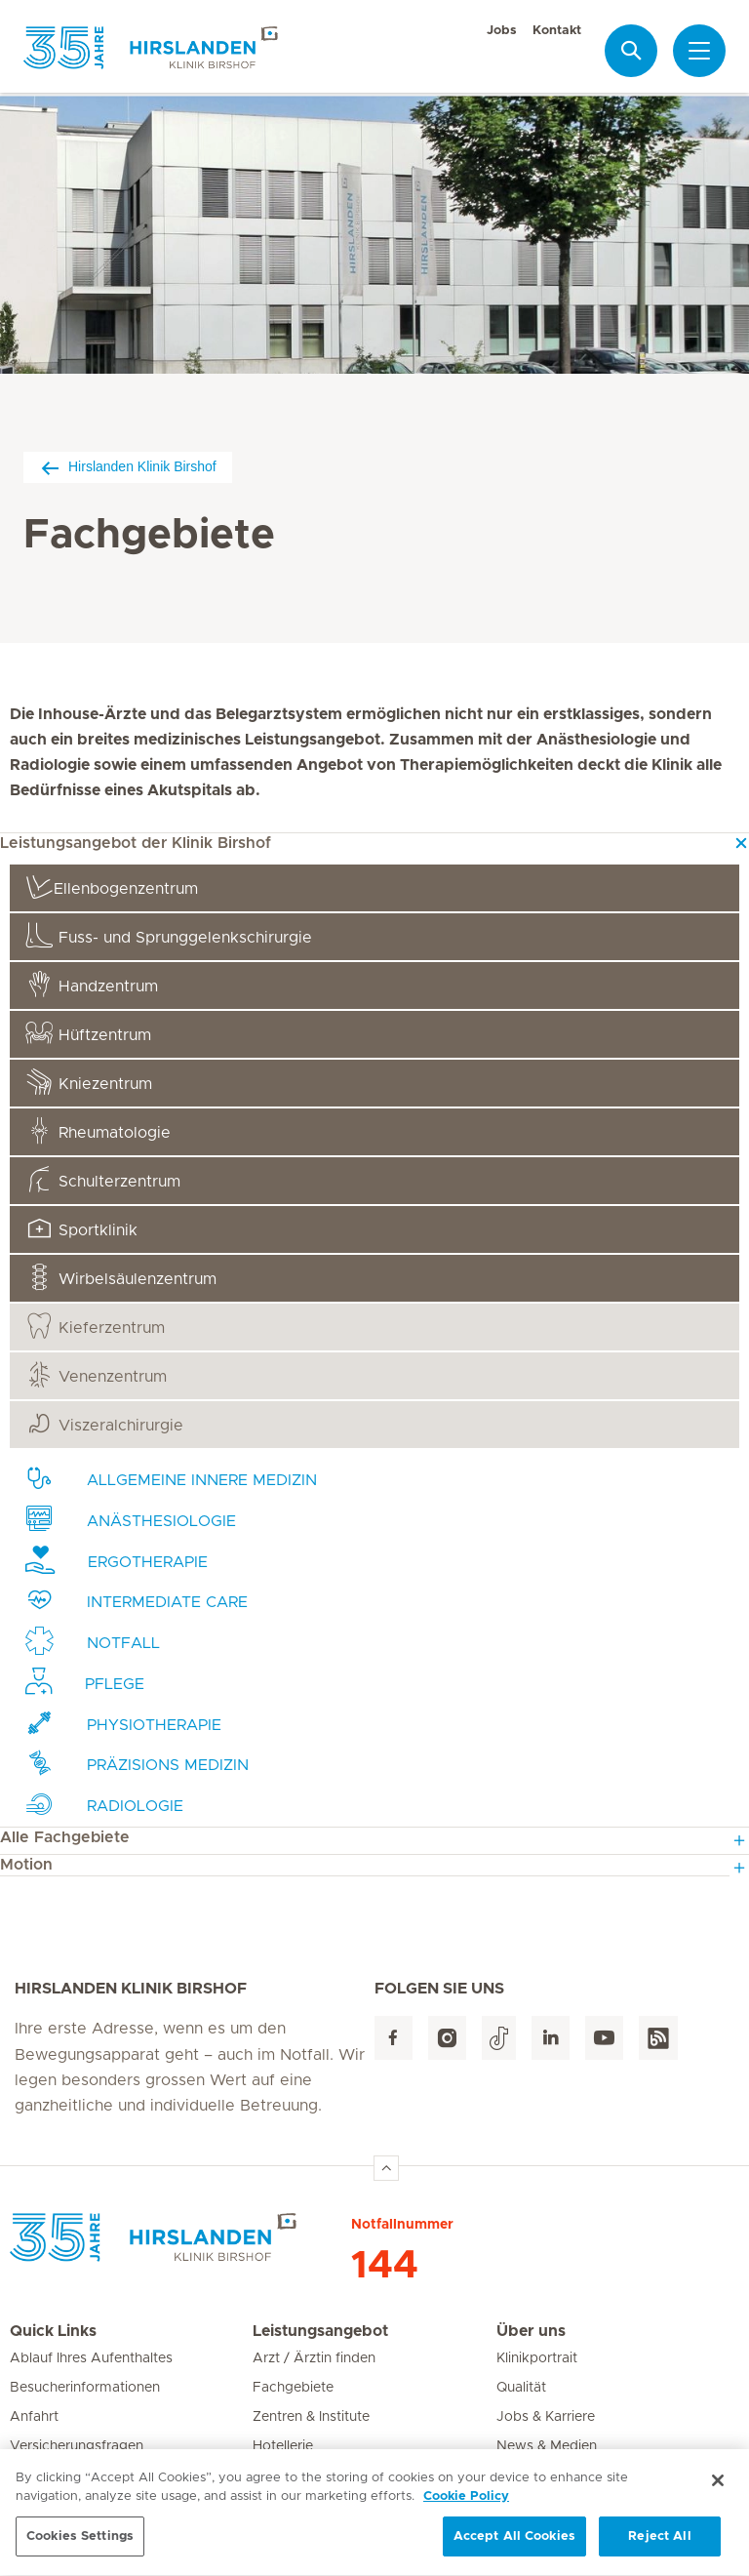 This screenshot has height=2576, width=749. What do you see at coordinates (130, 1519) in the screenshot?
I see `Anästhesiologie` at bounding box center [130, 1519].